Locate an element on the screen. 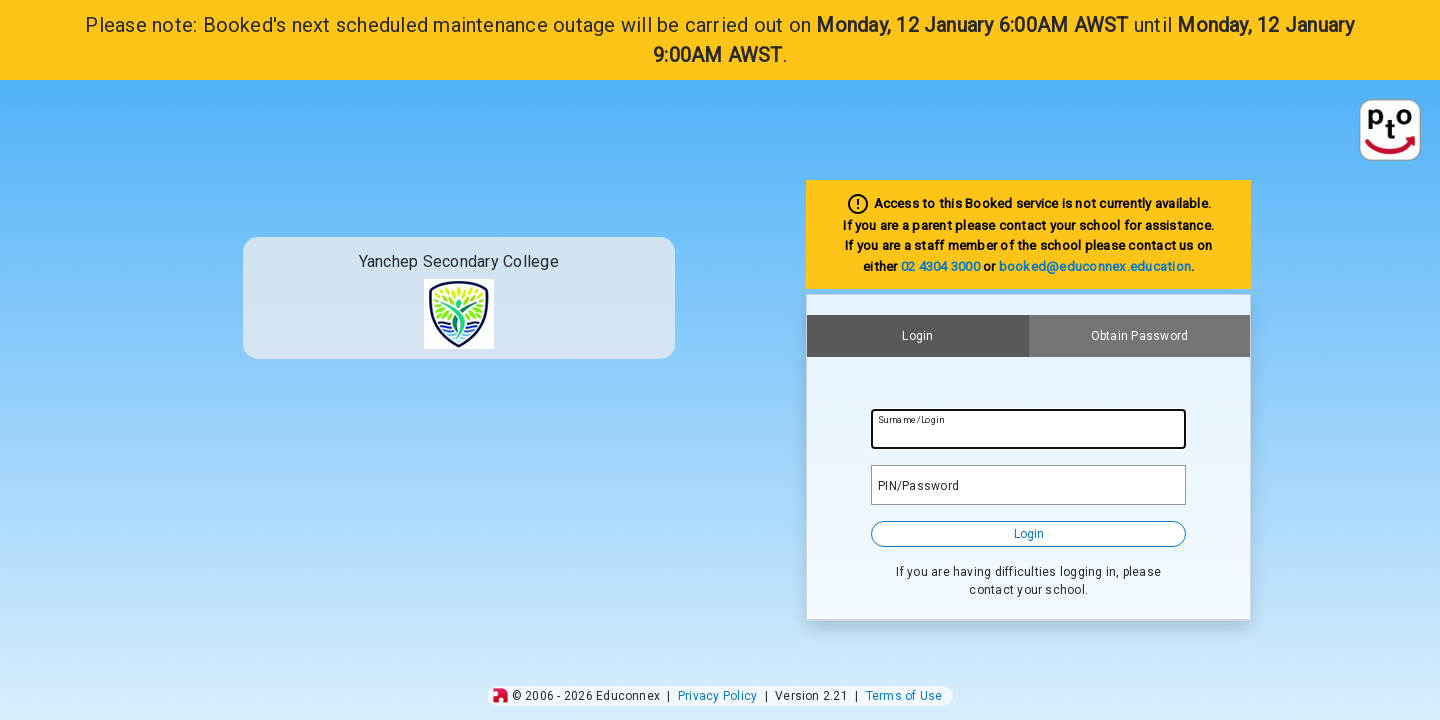 Image resolution: width=1440 pixels, height=720 pixels. Terms of Use is located at coordinates (904, 696).